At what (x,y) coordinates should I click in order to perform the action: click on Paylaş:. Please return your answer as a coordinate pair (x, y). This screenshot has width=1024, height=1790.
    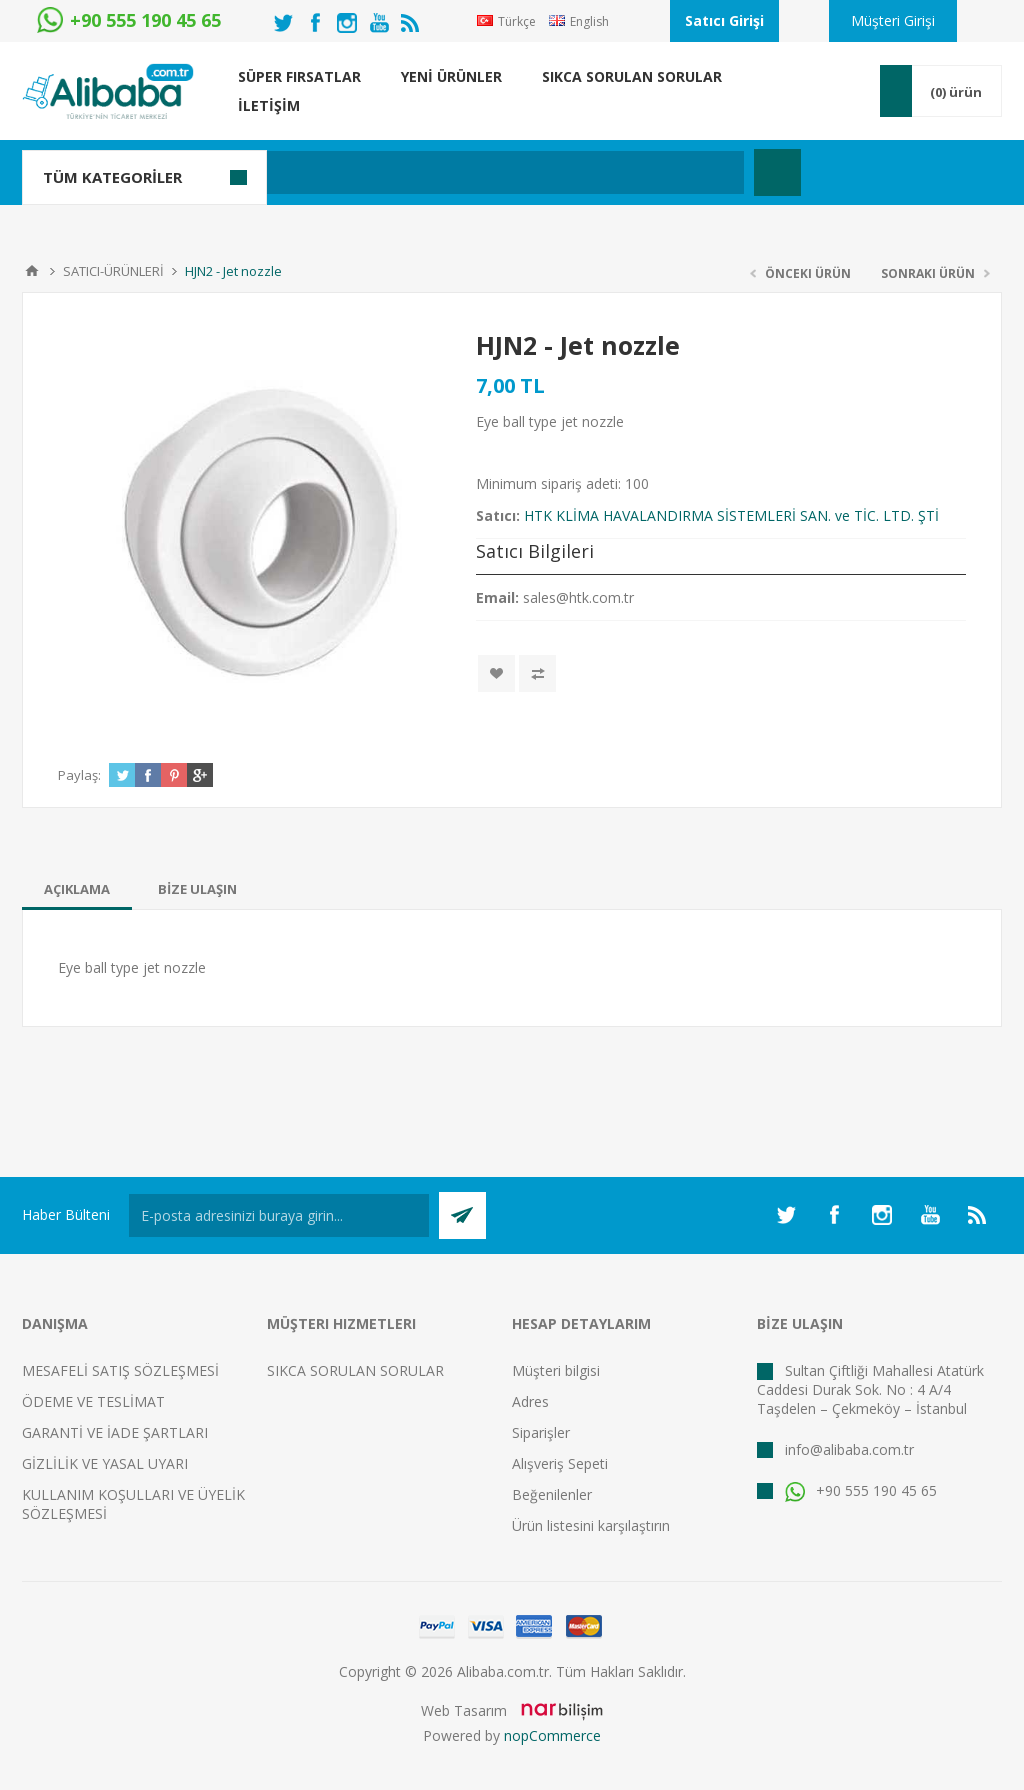
    Looking at the image, I should click on (79, 775).